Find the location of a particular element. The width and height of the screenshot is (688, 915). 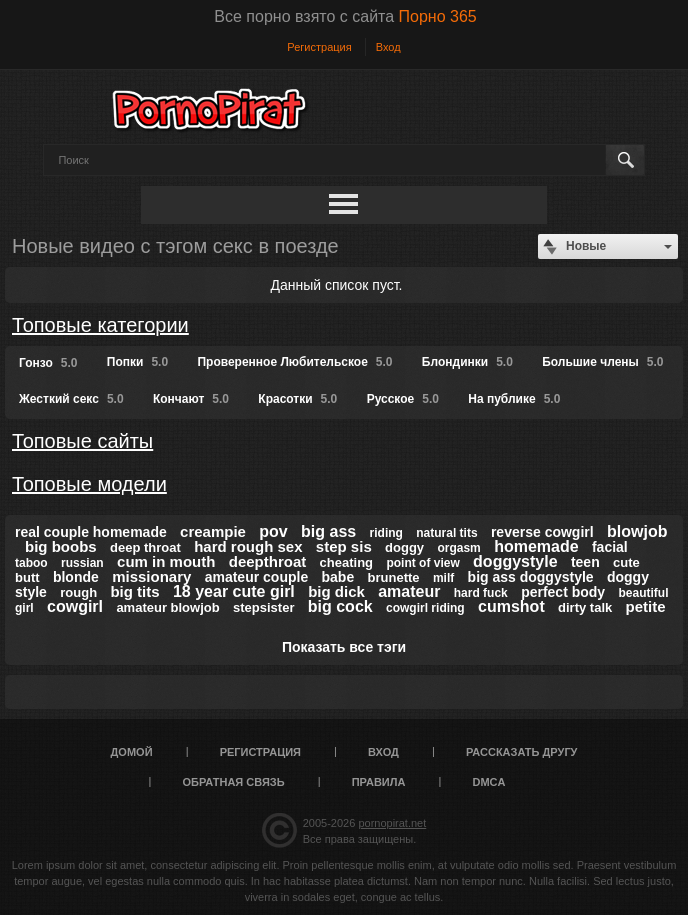

Показать все тэги is located at coordinates (344, 647).